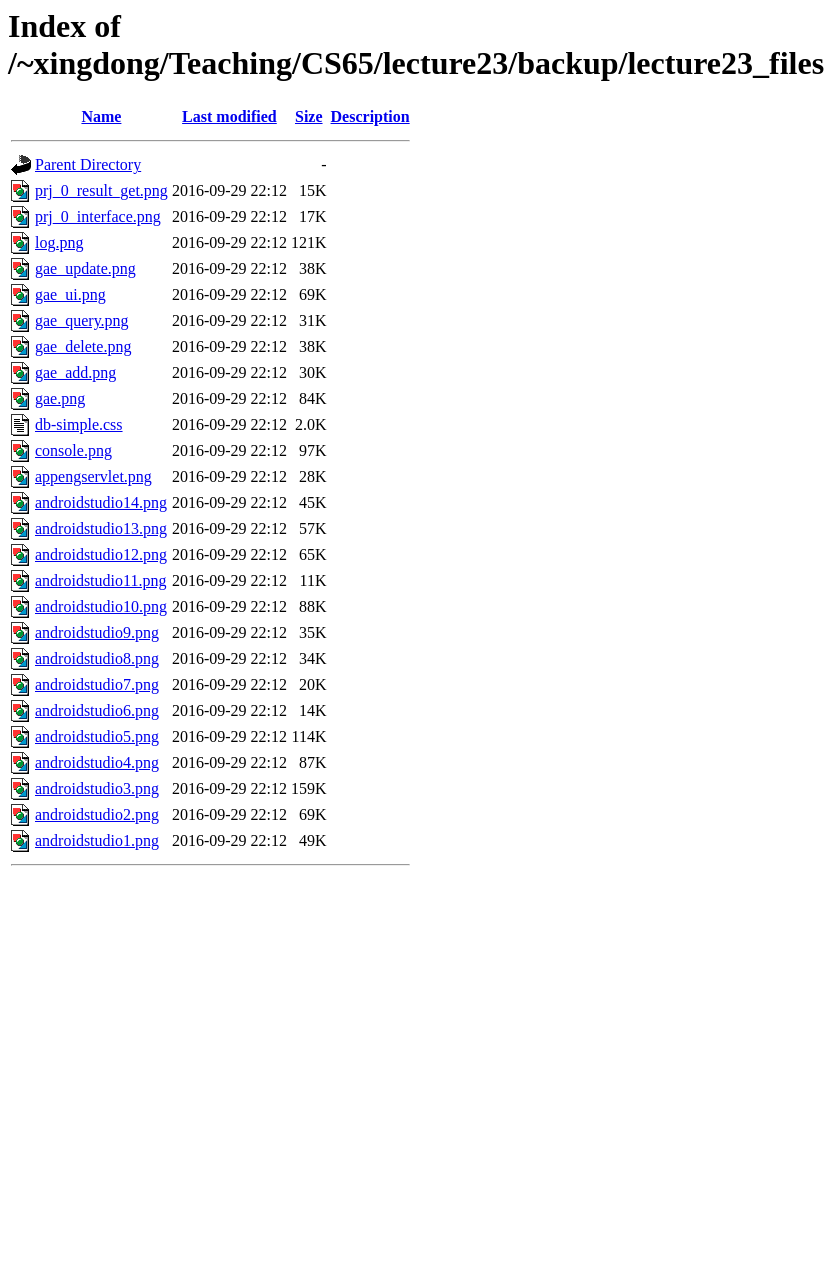  Describe the element at coordinates (101, 502) in the screenshot. I see `androidstudio14.png` at that location.